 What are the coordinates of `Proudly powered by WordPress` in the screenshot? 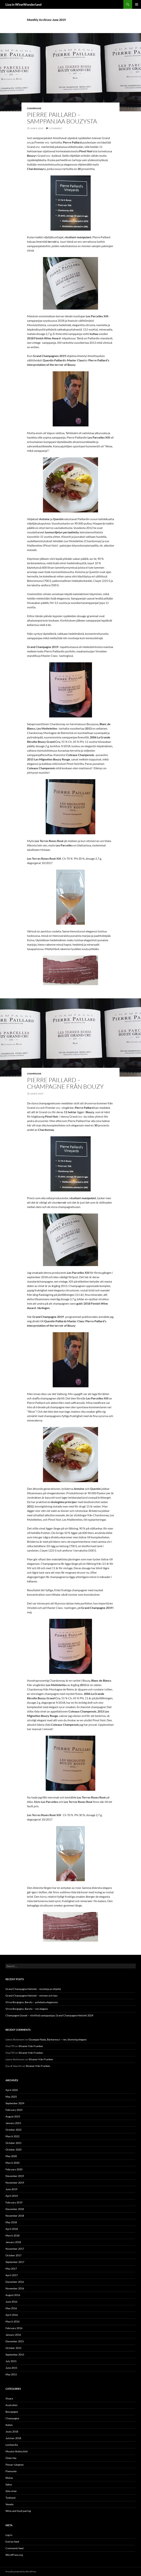 It's located at (21, 2571).